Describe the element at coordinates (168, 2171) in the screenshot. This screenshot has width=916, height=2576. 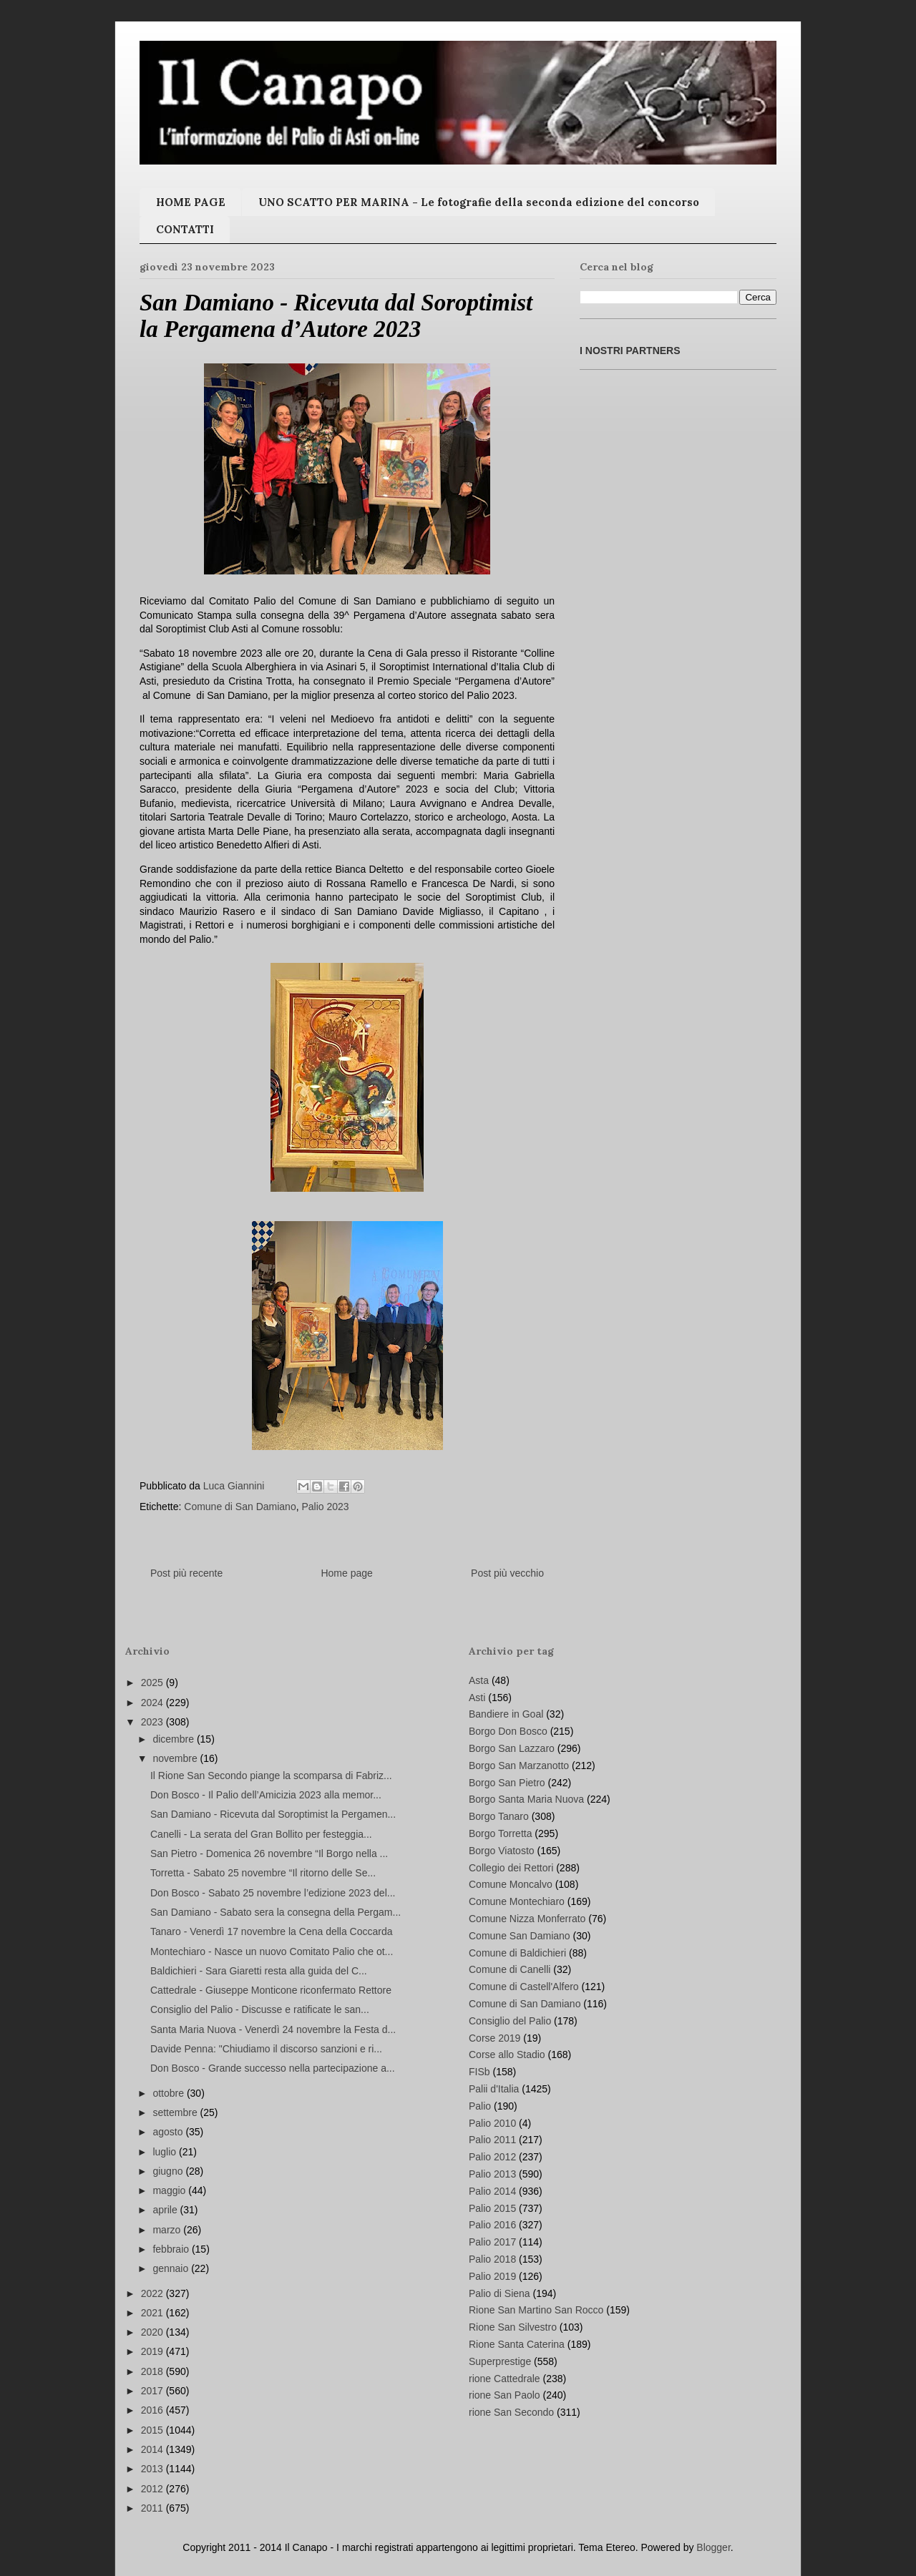
I see `giugno` at that location.